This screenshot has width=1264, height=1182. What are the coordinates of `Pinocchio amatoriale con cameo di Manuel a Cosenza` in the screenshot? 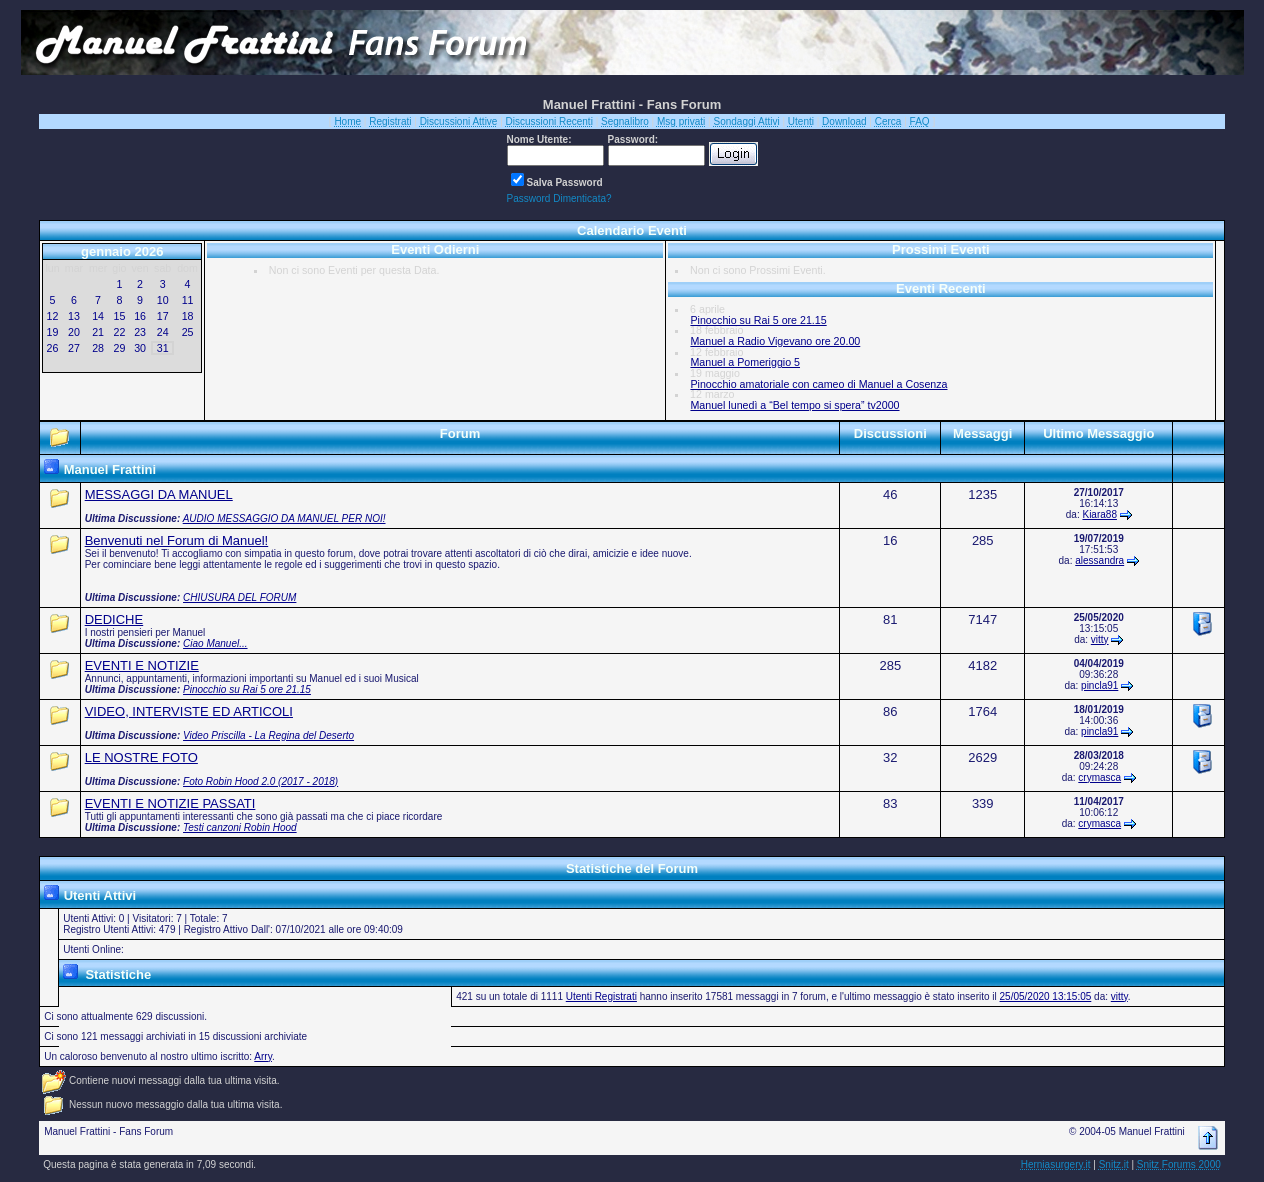 It's located at (818, 384).